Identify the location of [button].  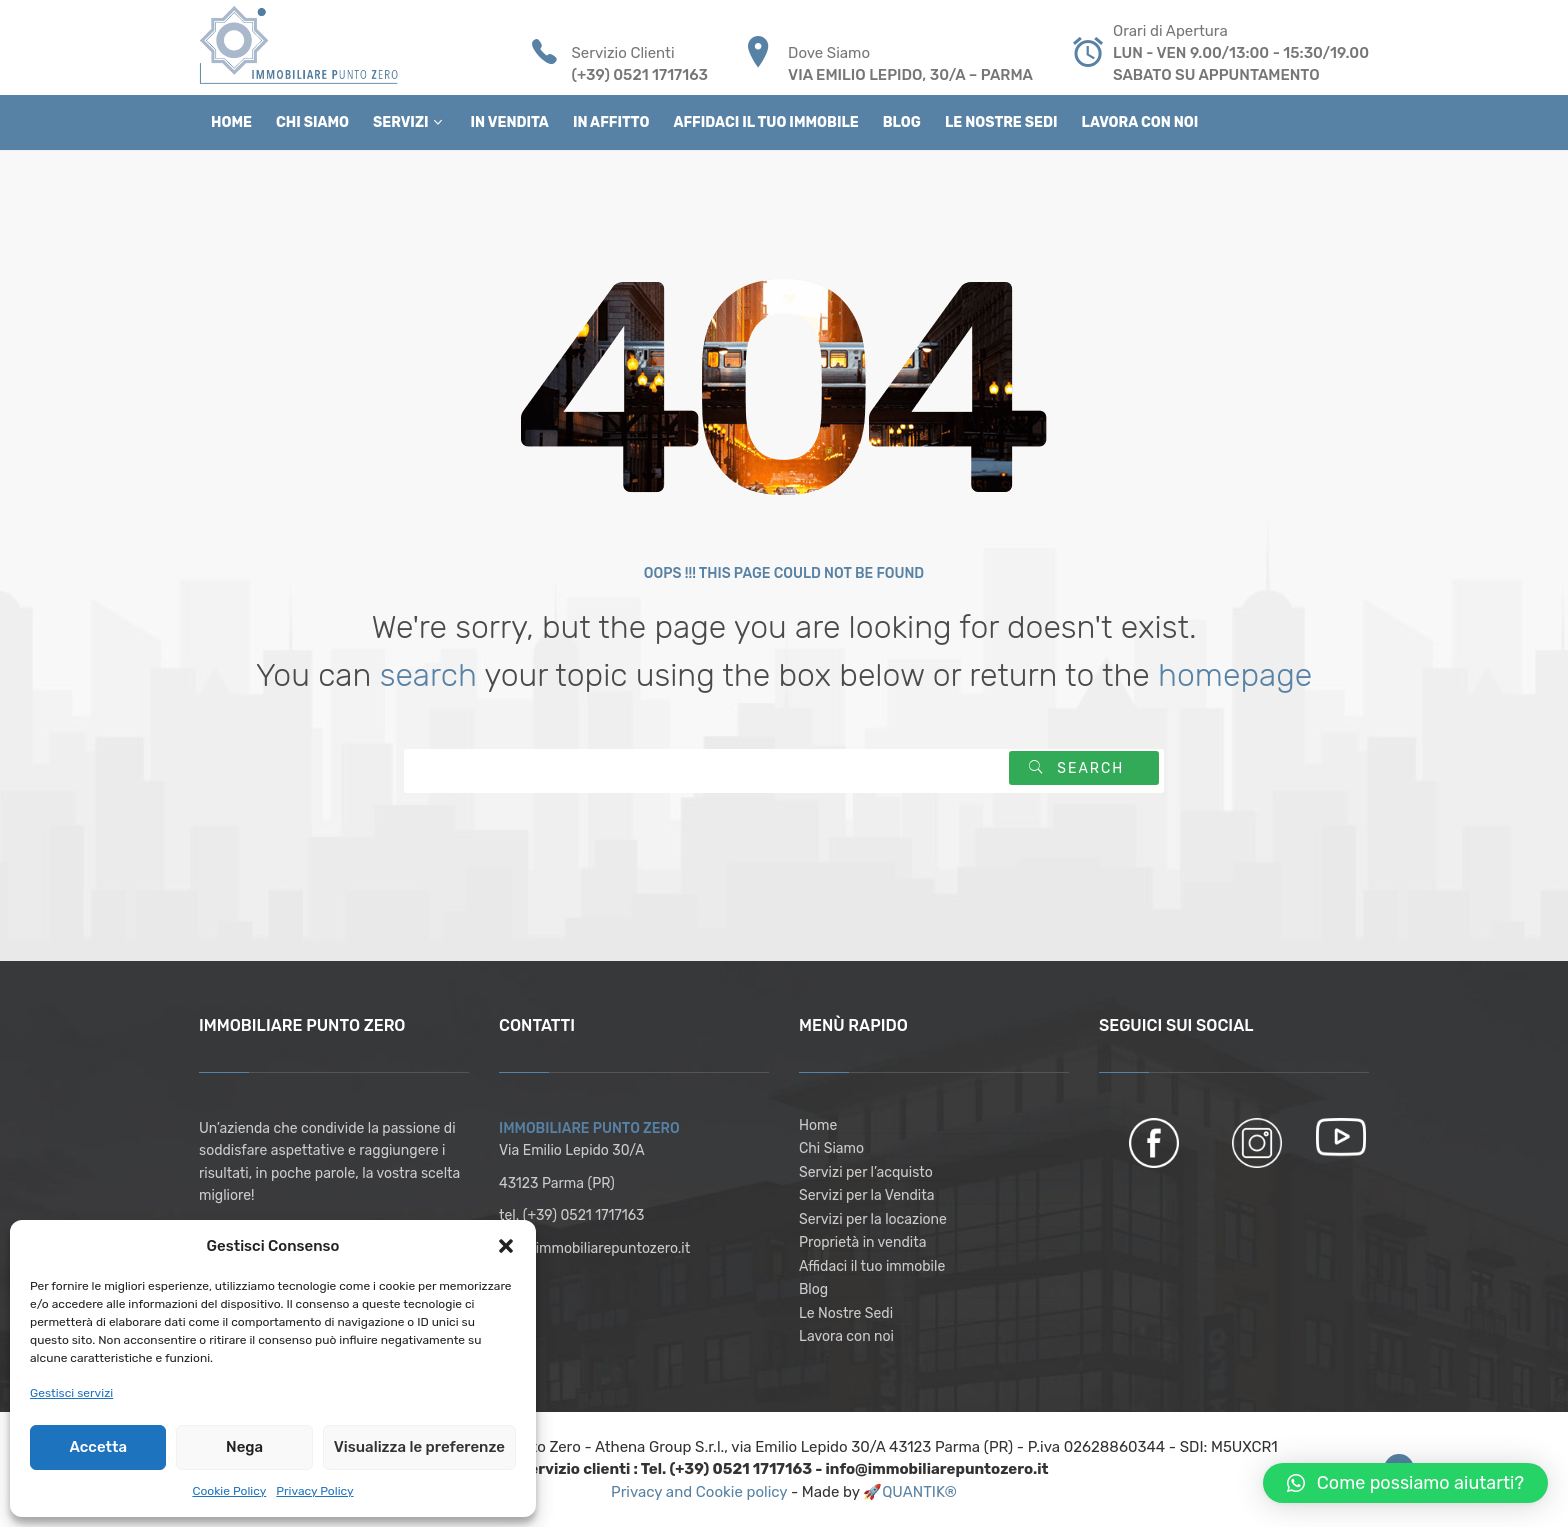
(506, 1246).